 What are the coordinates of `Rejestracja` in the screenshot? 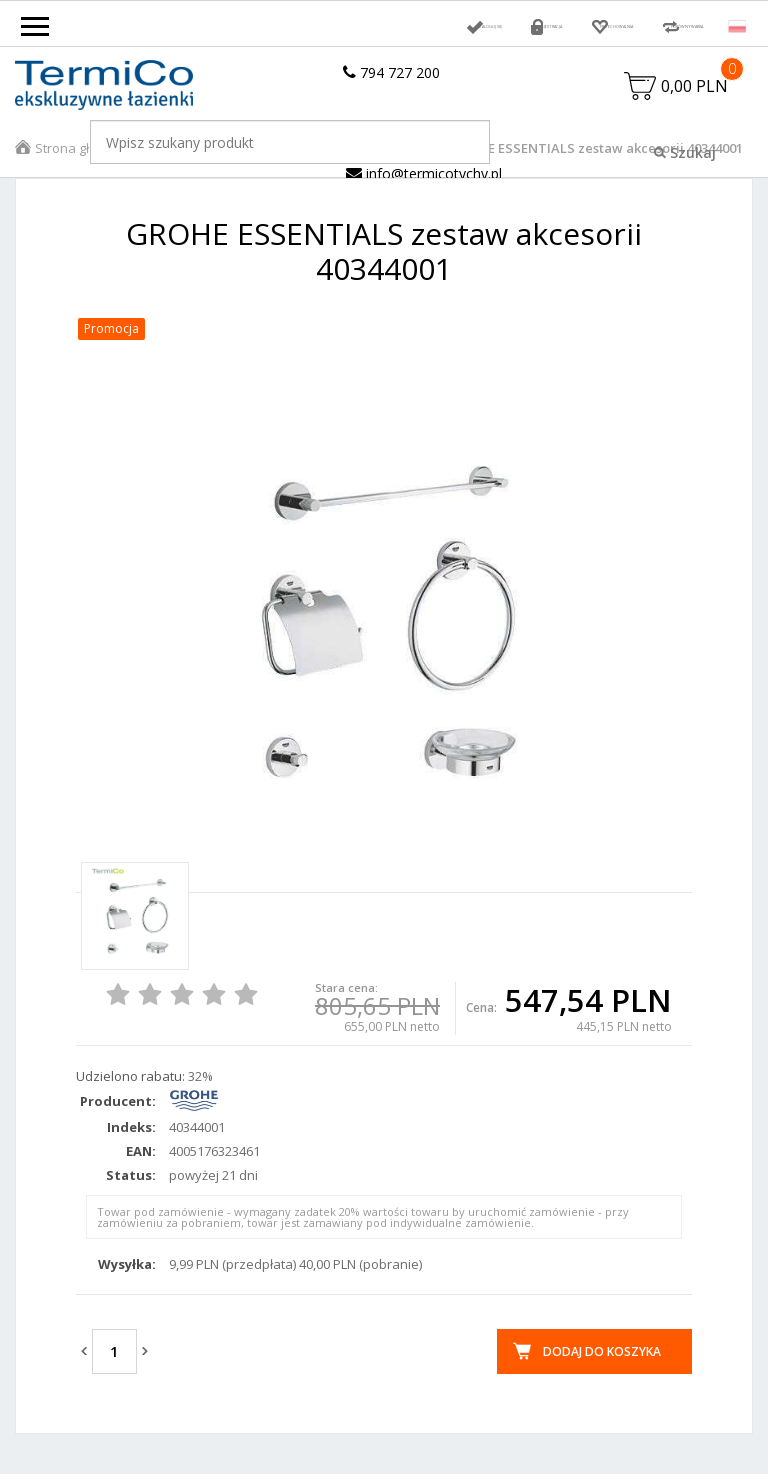 It's located at (390, 26).